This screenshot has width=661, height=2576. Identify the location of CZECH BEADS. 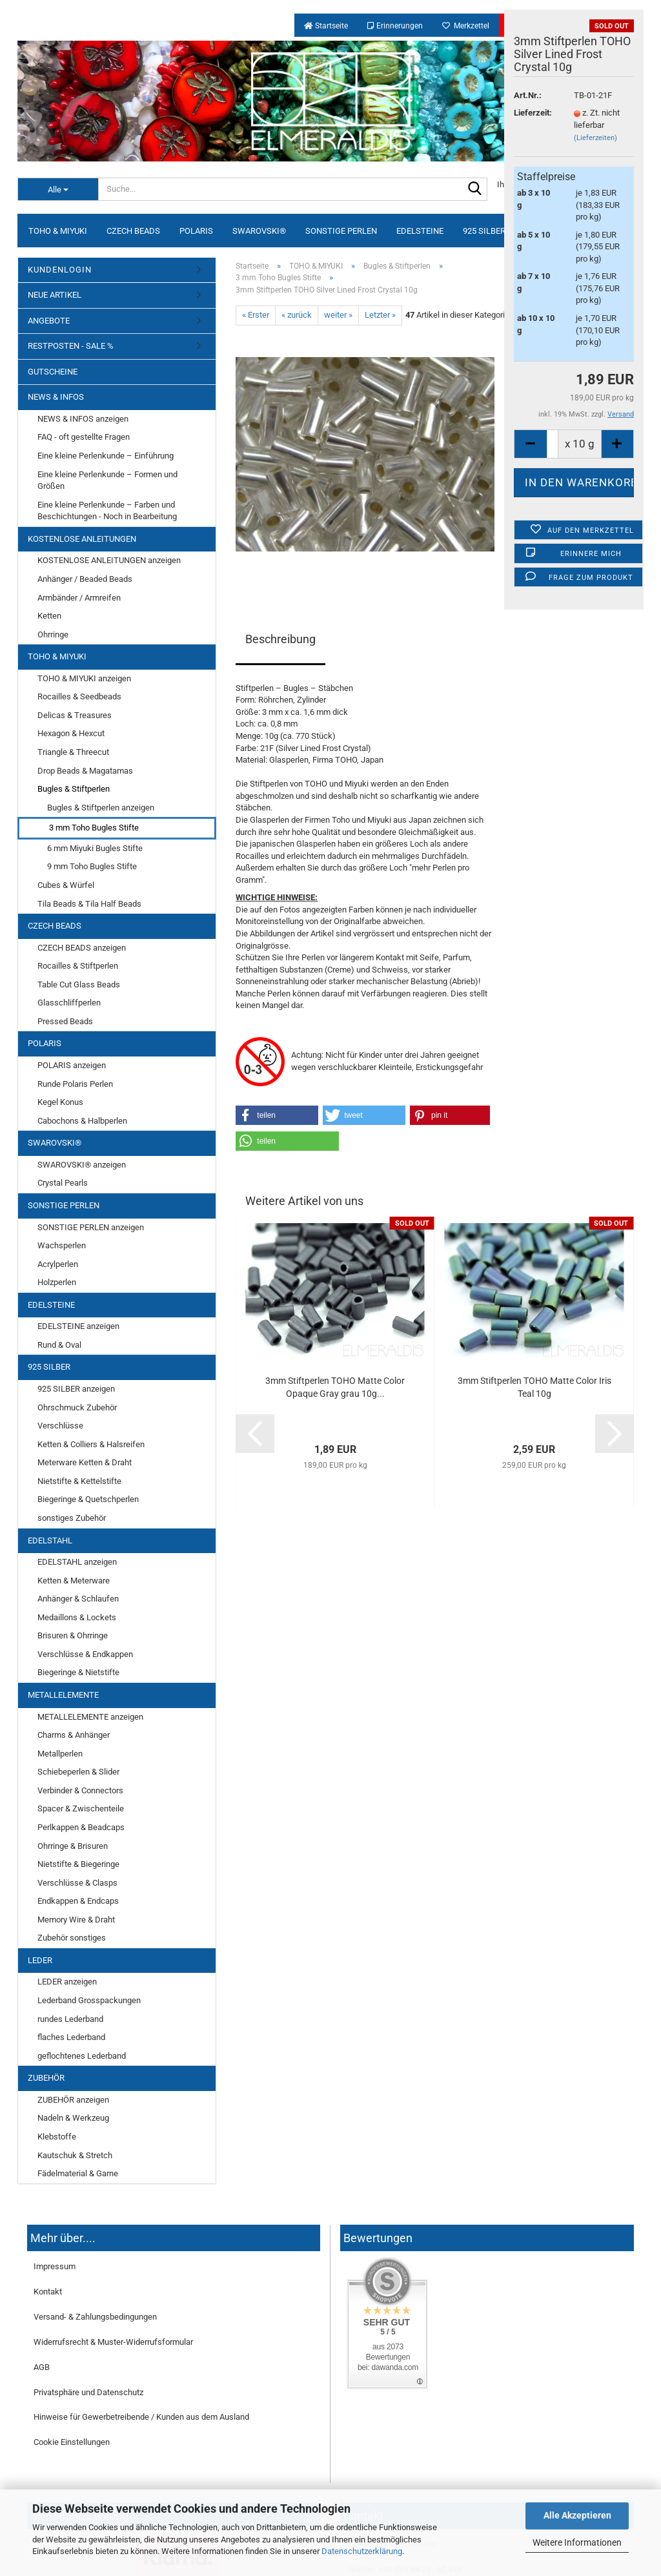
(133, 231).